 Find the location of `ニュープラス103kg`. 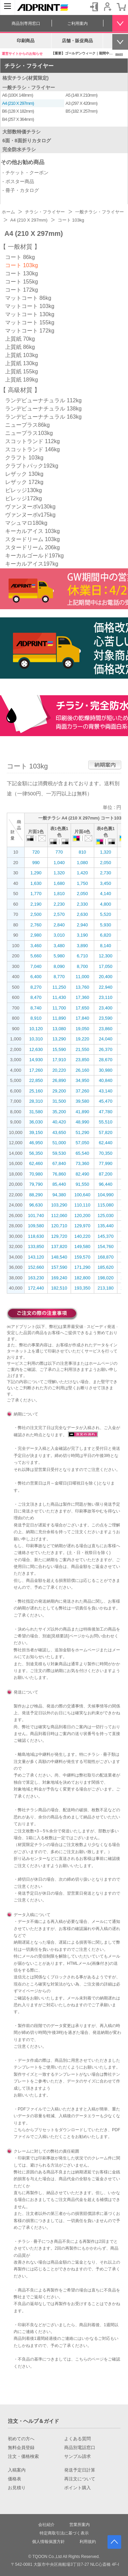

ニュープラス103kg is located at coordinates (29, 433).